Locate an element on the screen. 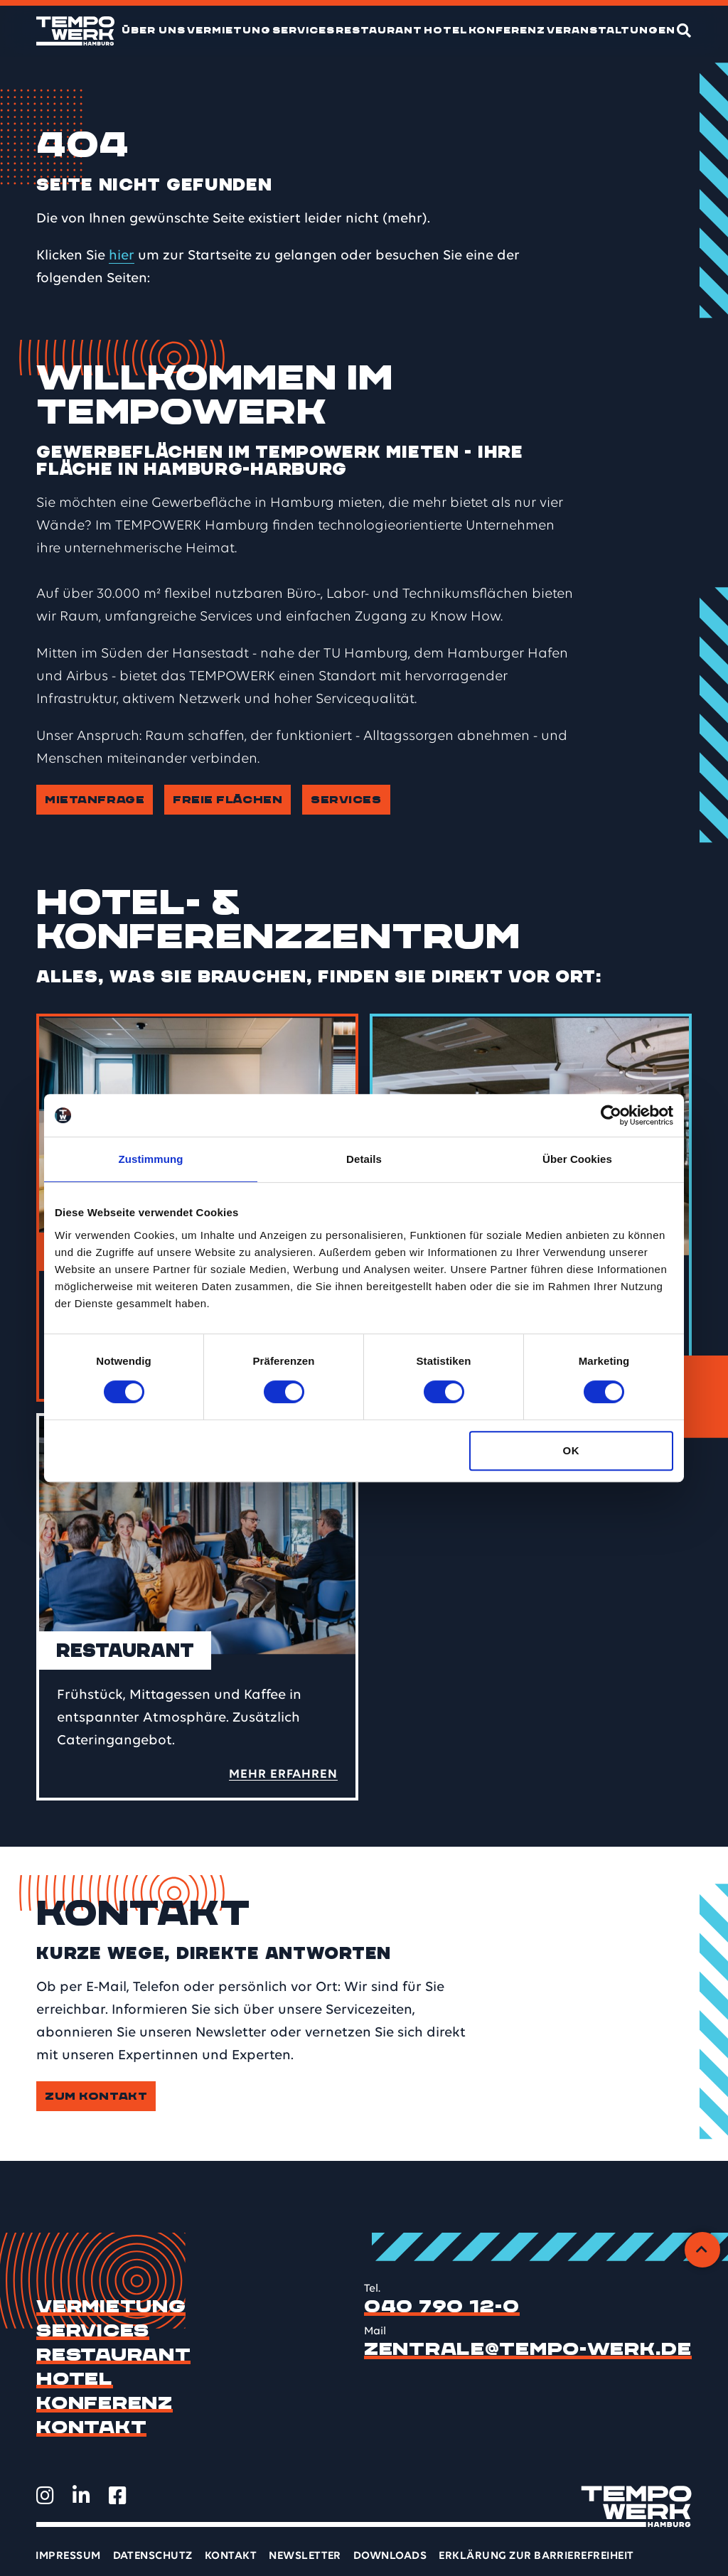 This screenshot has height=2576, width=728. [Suche] is located at coordinates (684, 31).